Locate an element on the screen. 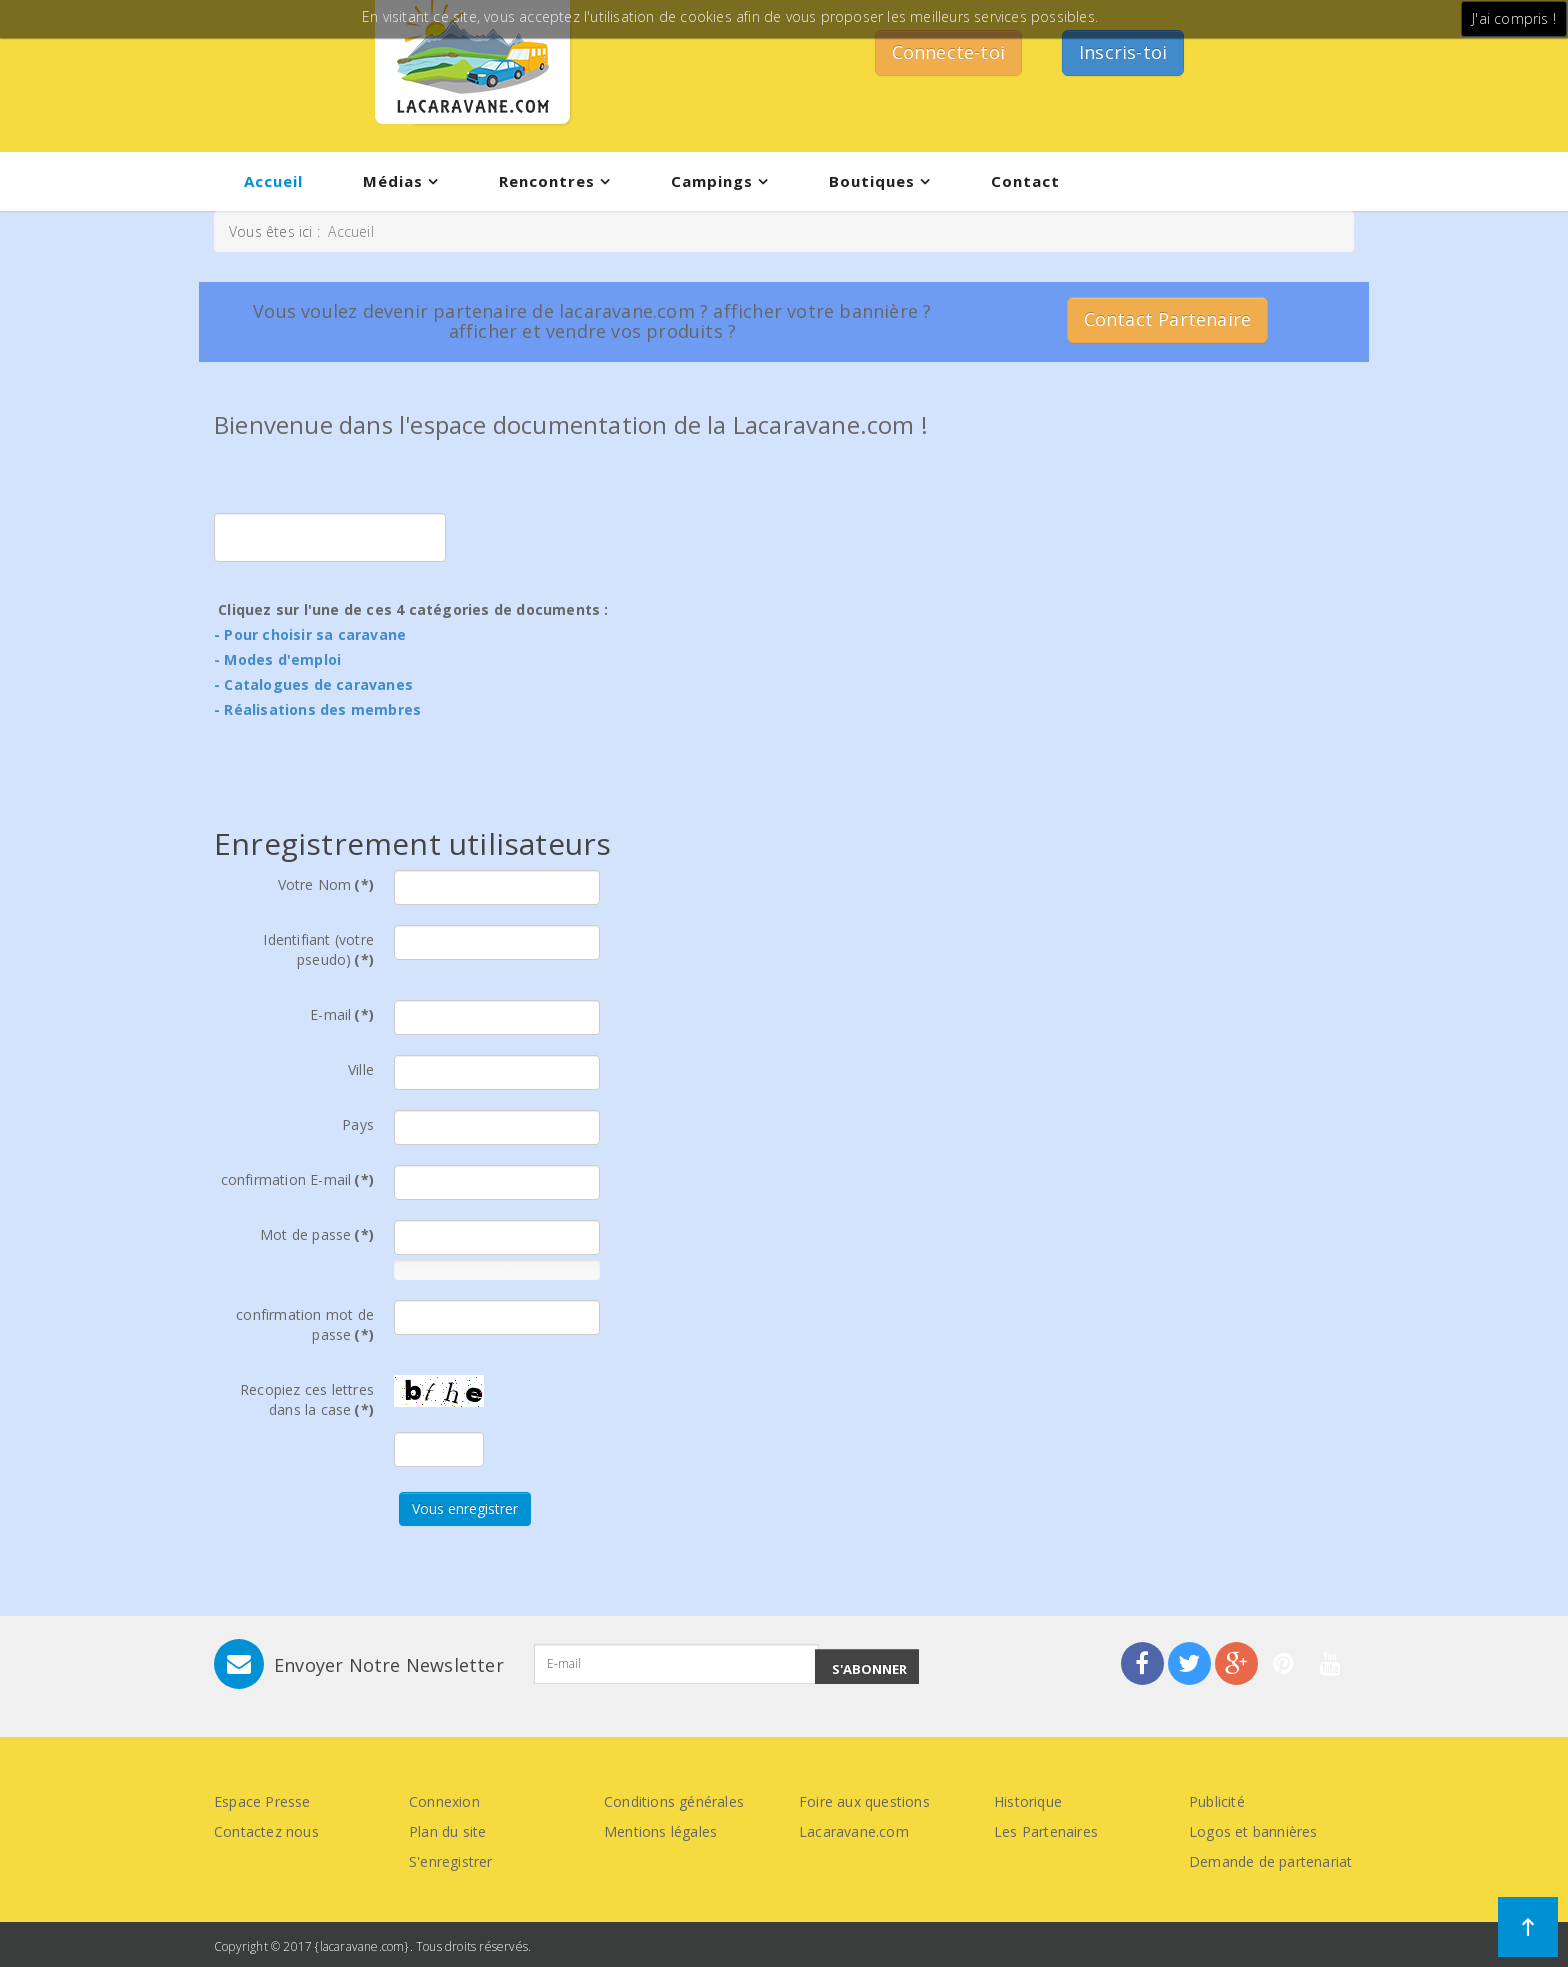 The width and height of the screenshot is (1568, 1967). Contact is located at coordinates (1025, 181).